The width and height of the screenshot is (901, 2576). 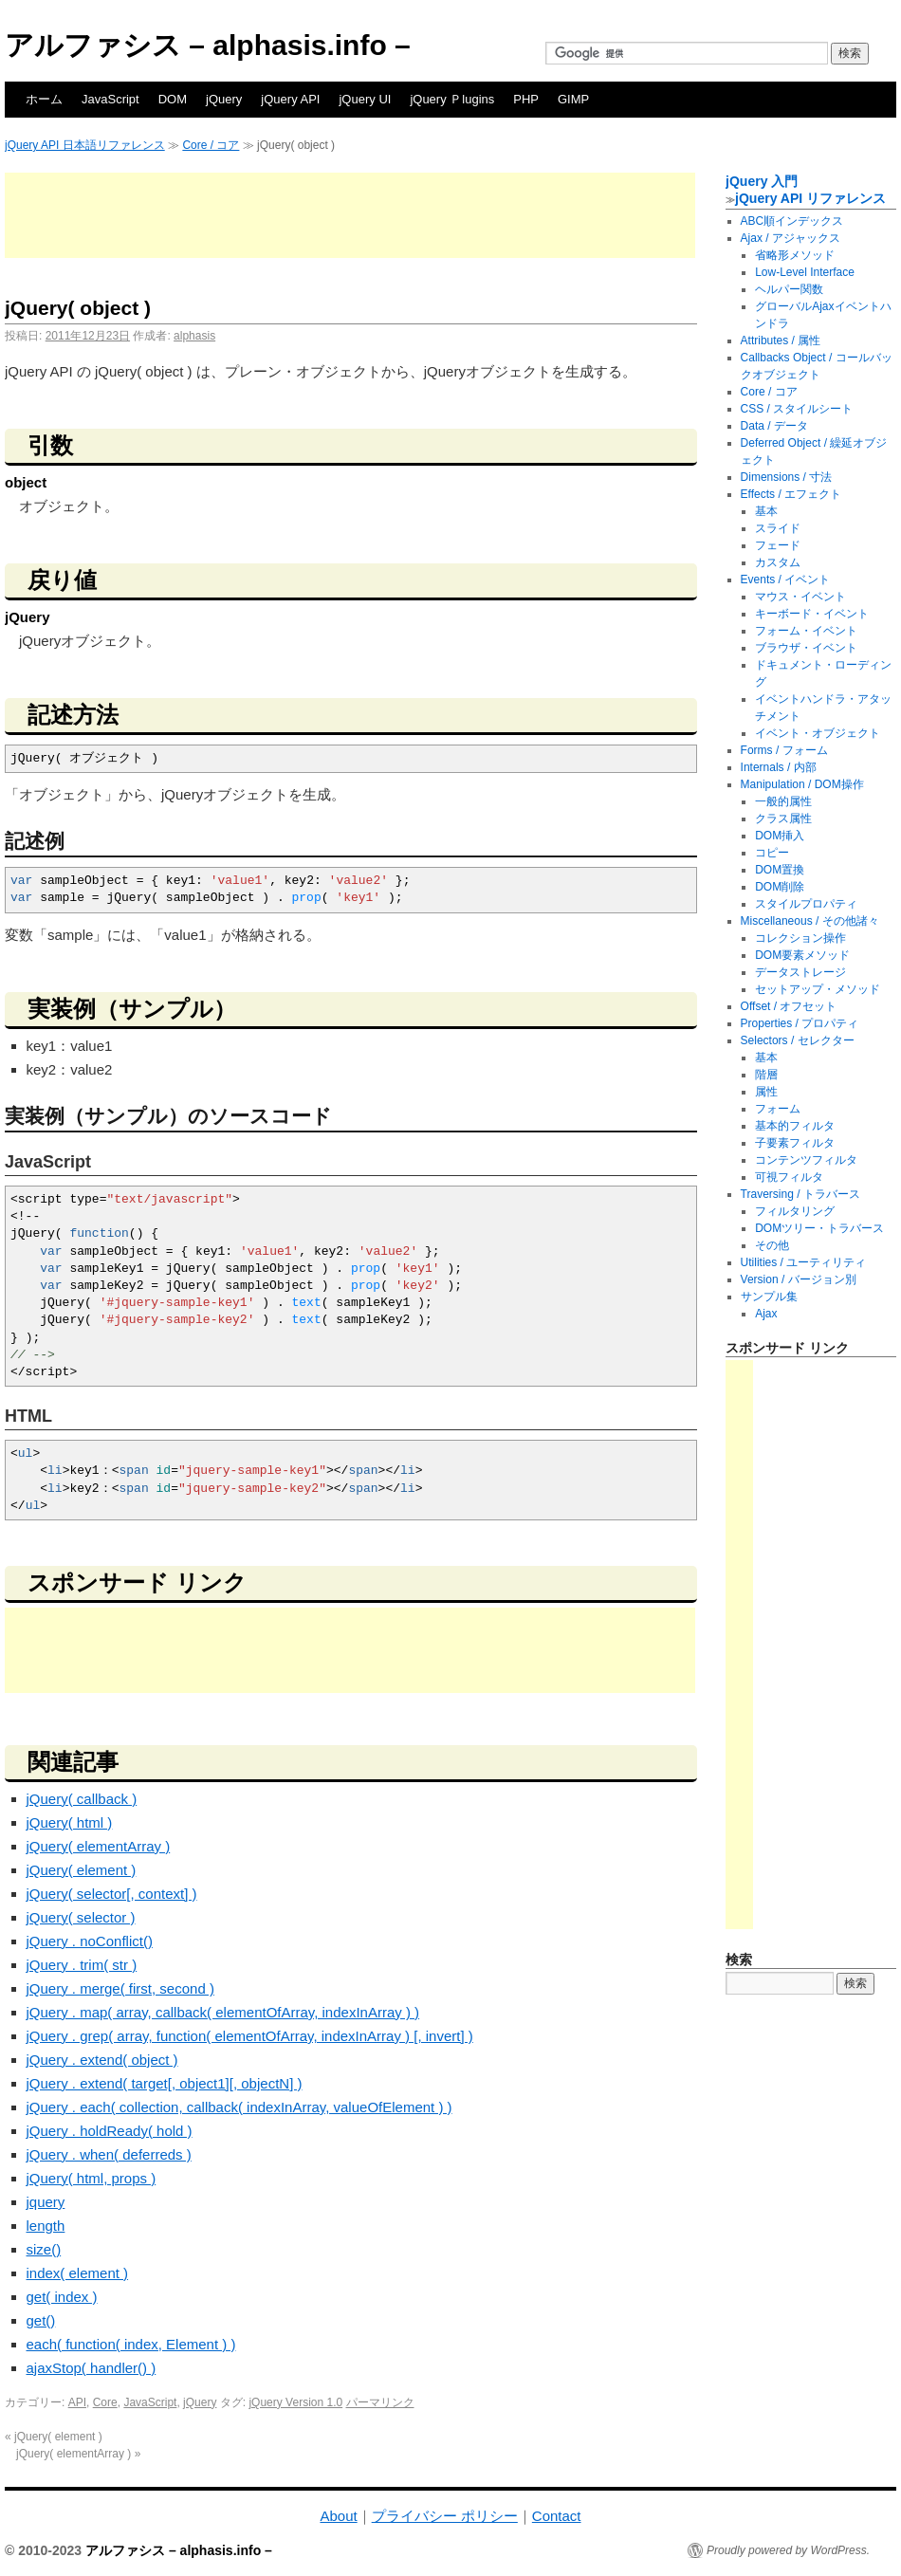 What do you see at coordinates (800, 596) in the screenshot?
I see `マウス・イベント` at bounding box center [800, 596].